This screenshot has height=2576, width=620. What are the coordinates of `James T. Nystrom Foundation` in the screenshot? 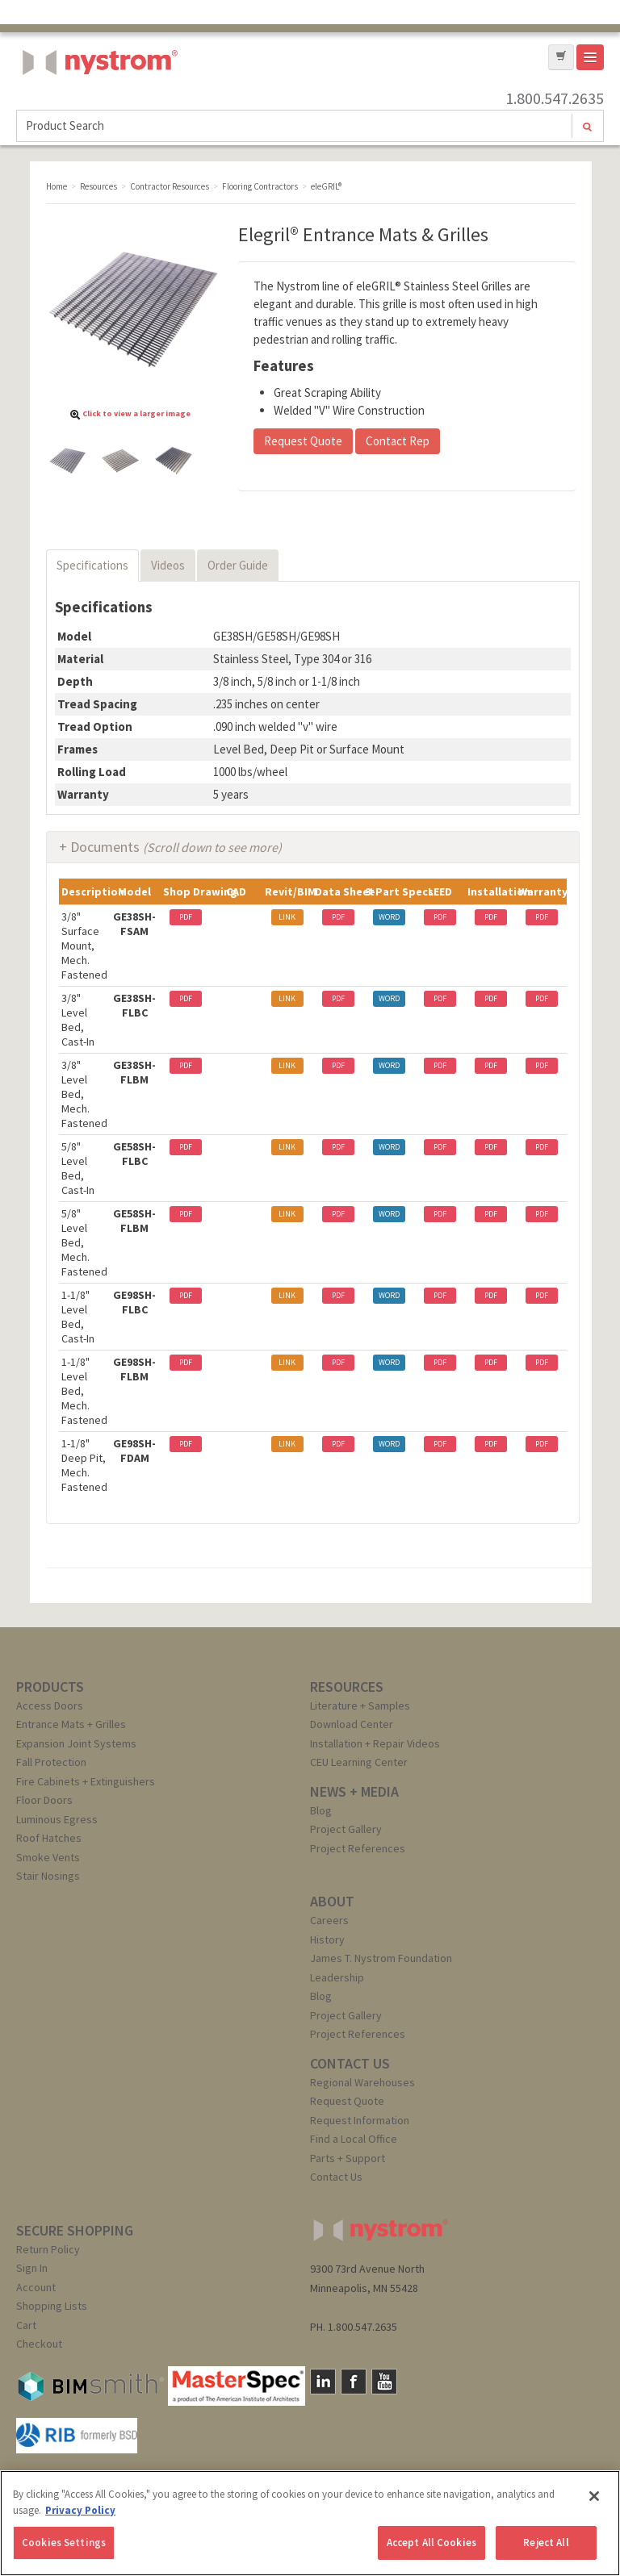 It's located at (381, 1958).